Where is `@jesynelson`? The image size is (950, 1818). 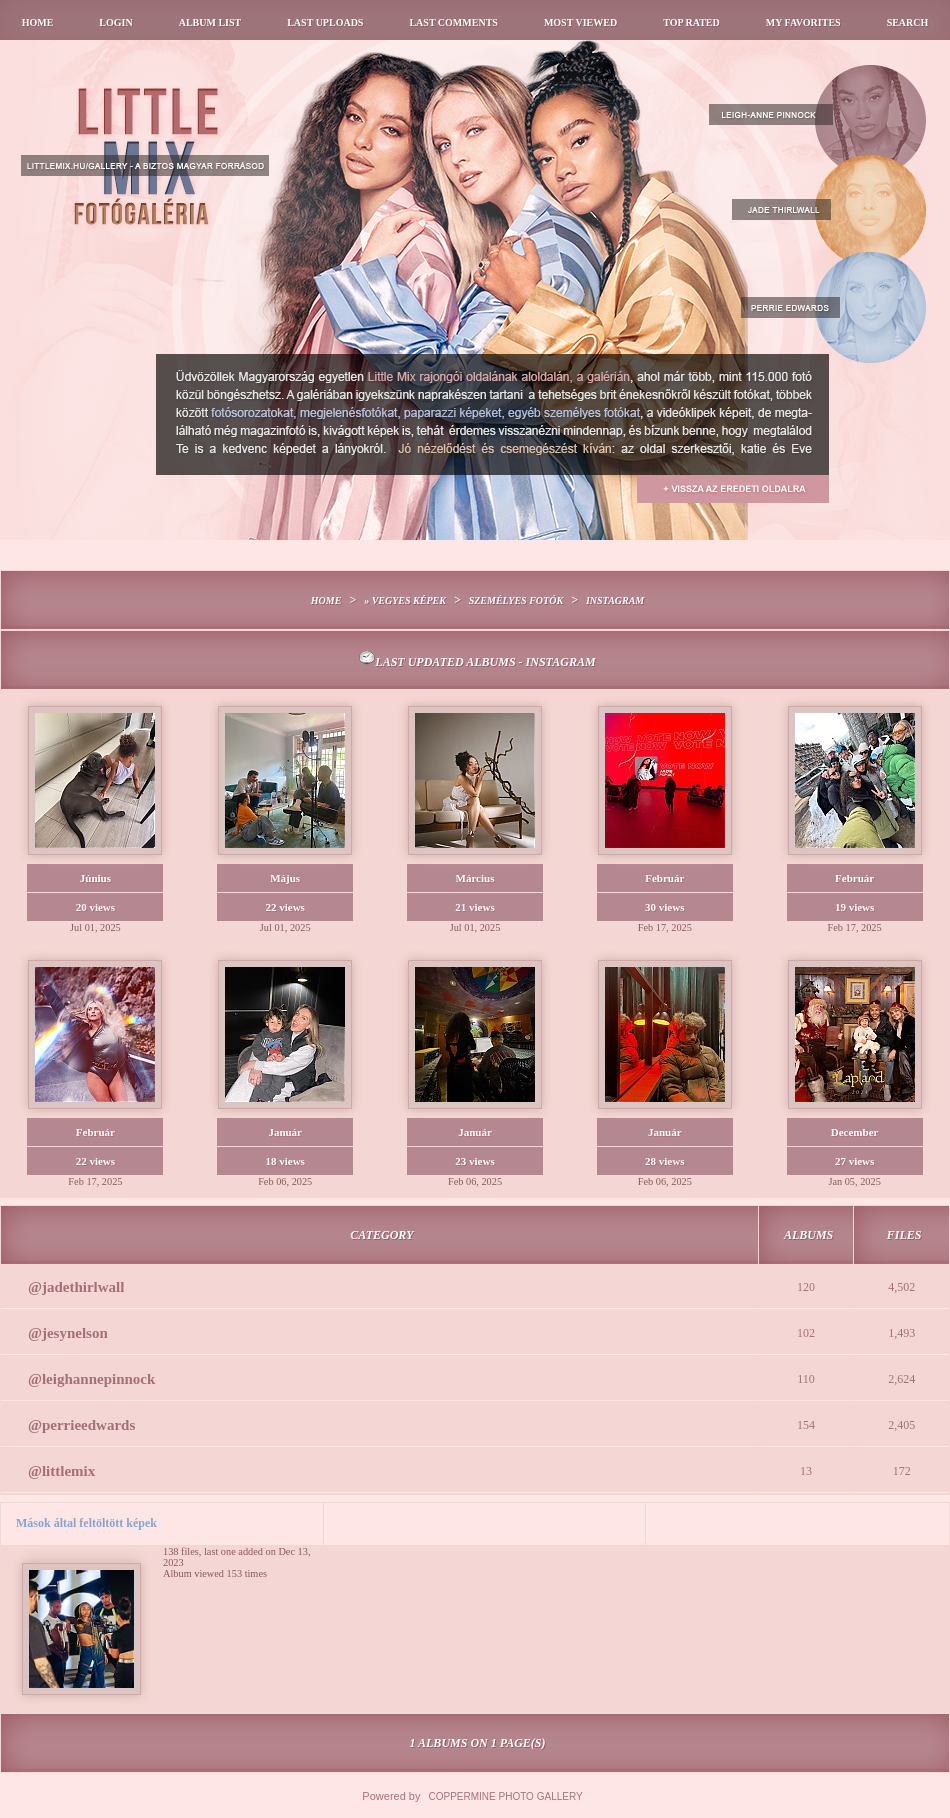 @jesynelson is located at coordinates (68, 1333).